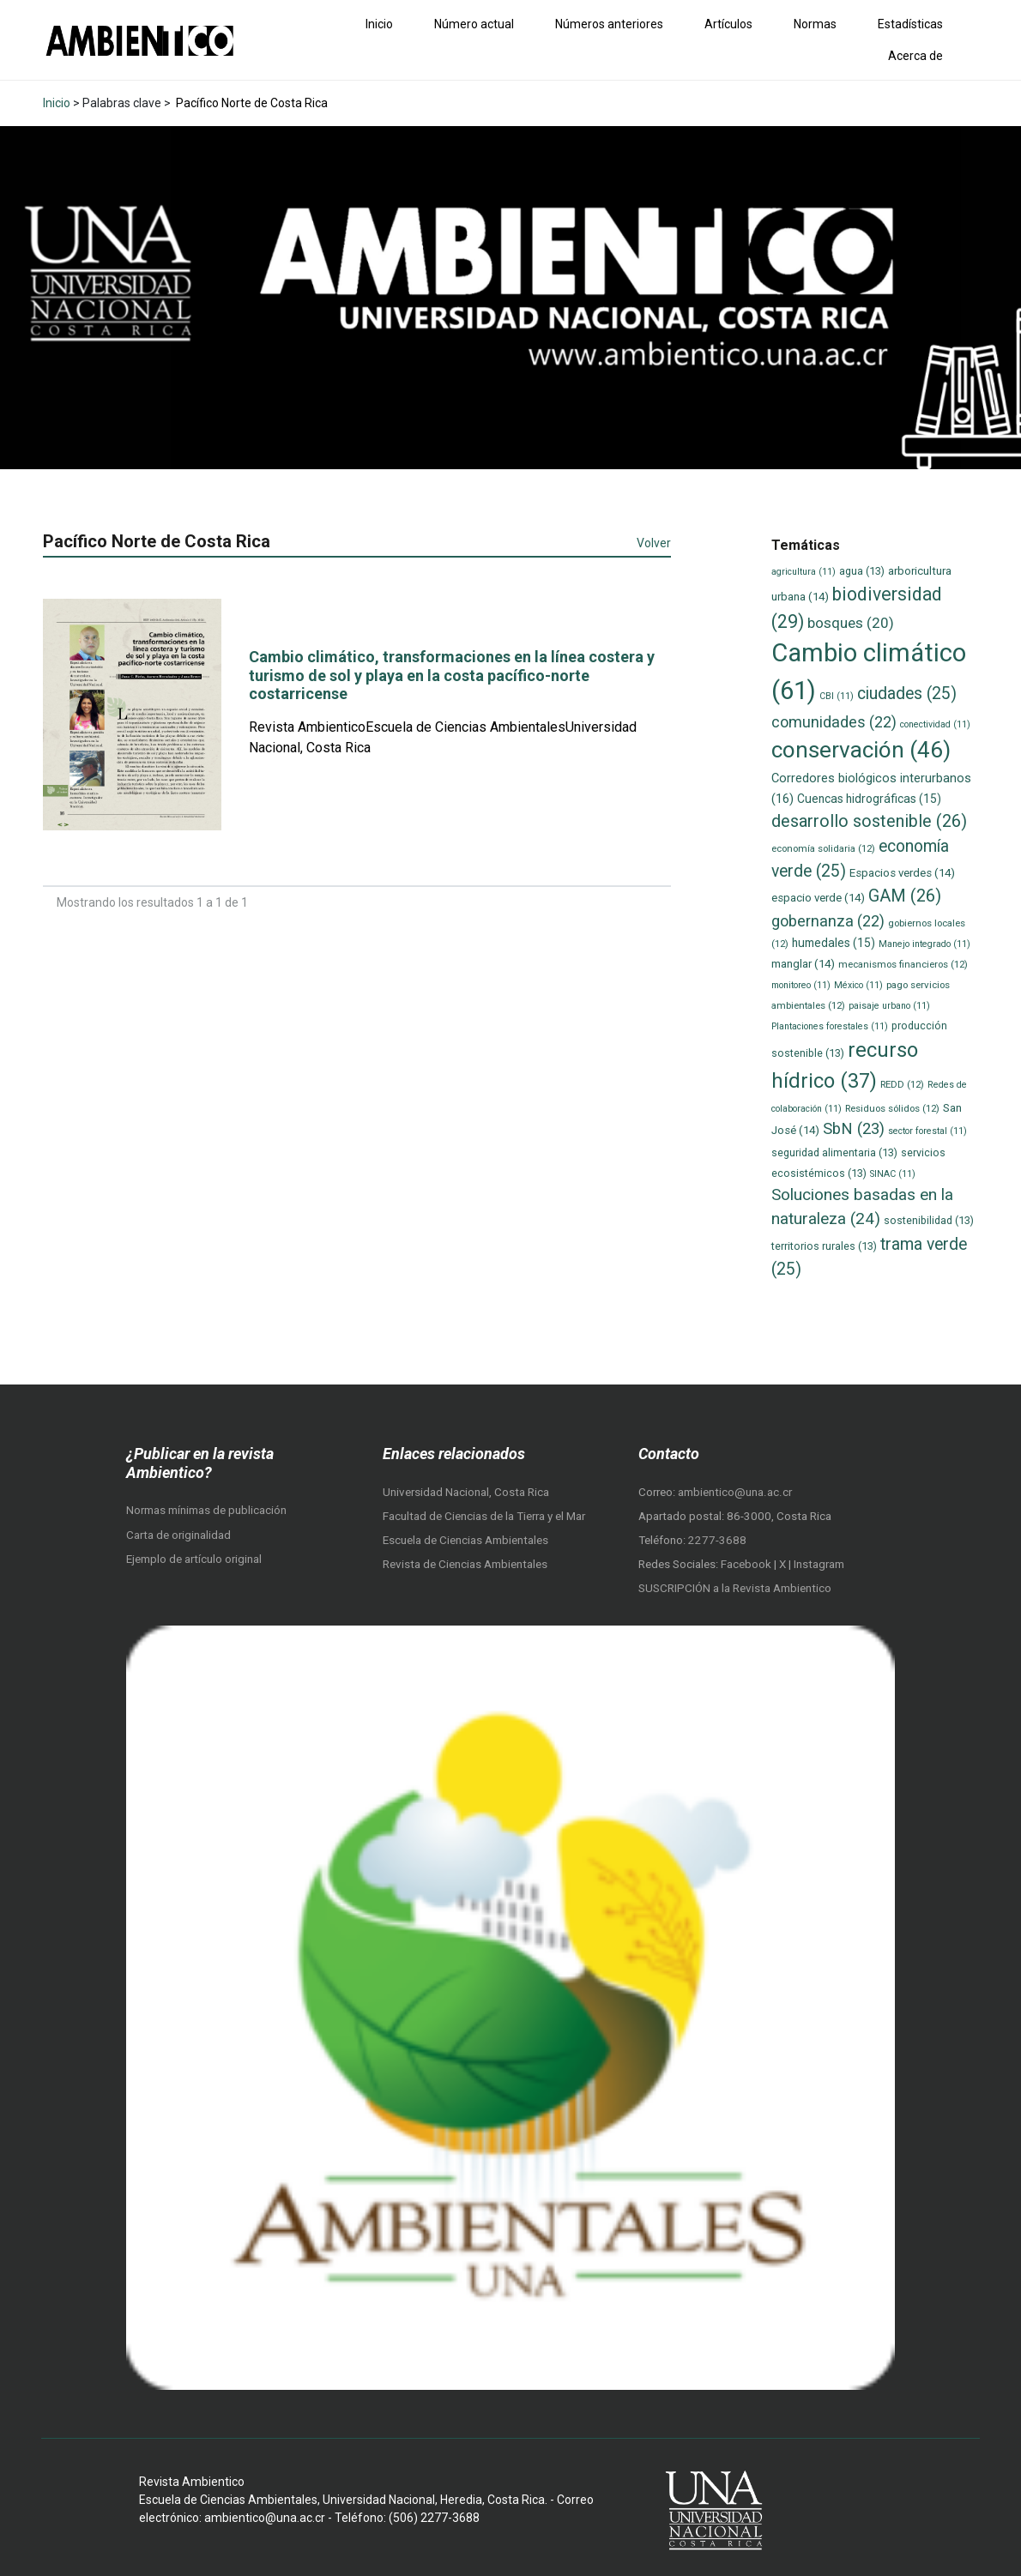 The image size is (1021, 2576). What do you see at coordinates (892, 1108) in the screenshot?
I see `Residuos sólidos [Residuos sólidos (12 elementos)]` at bounding box center [892, 1108].